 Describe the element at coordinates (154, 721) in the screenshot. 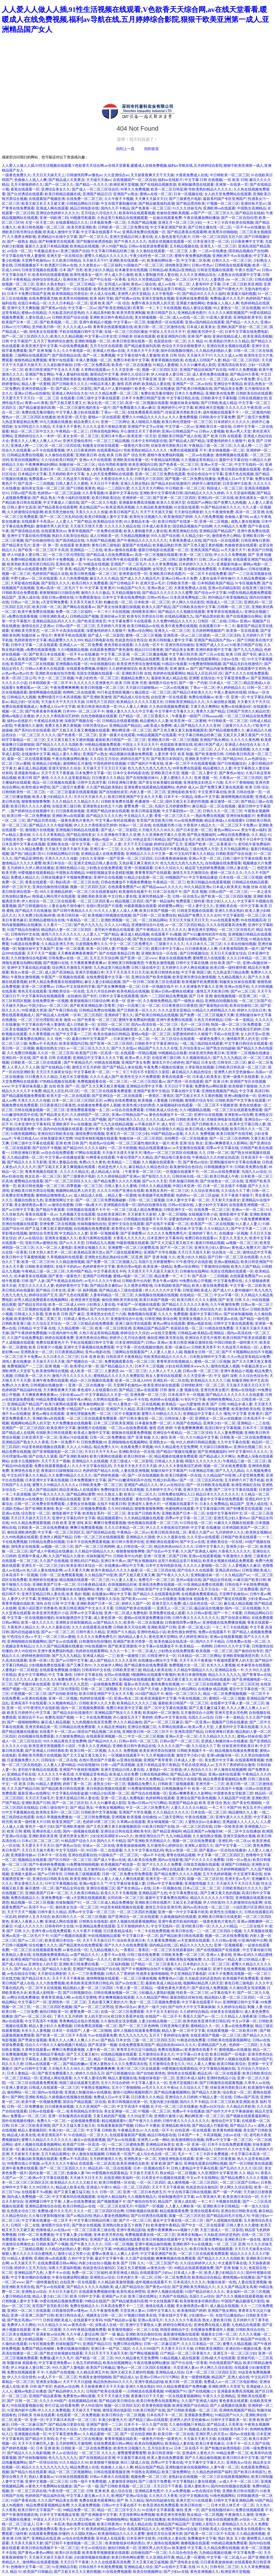

I see `精品蜜桃久久人妻` at that location.